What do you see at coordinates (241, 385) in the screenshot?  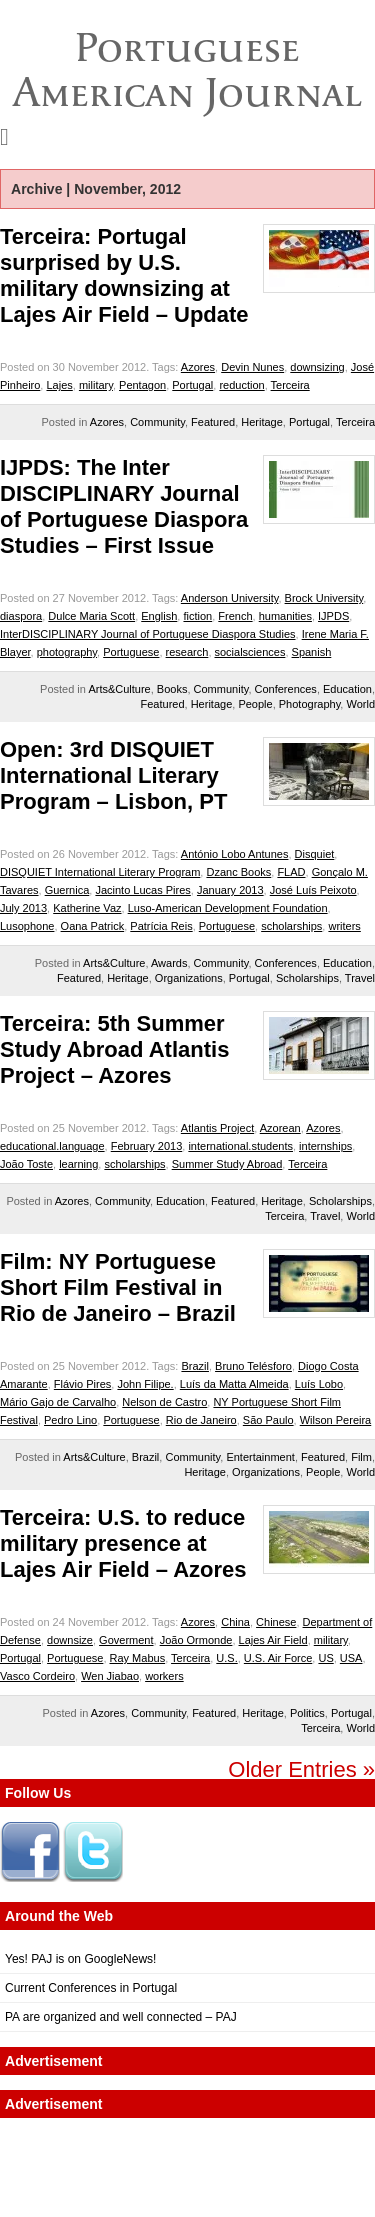 I see `reduction` at bounding box center [241, 385].